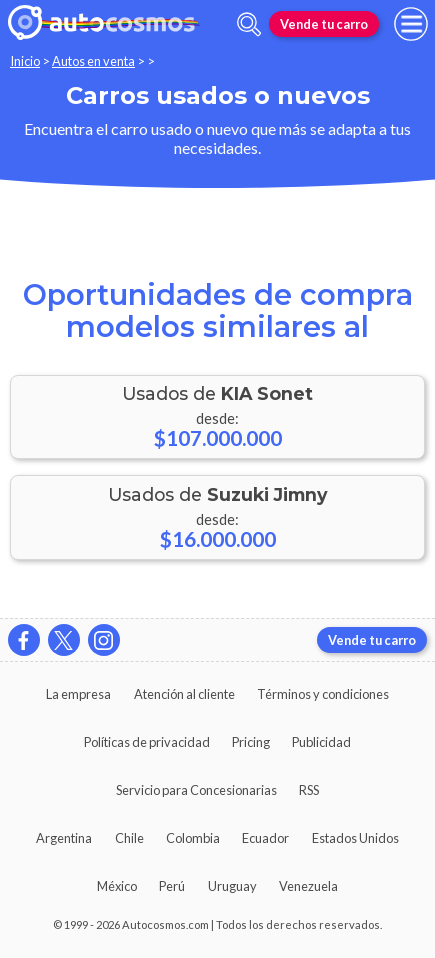 This screenshot has width=435, height=958. Describe the element at coordinates (232, 886) in the screenshot. I see `Uruguay` at that location.